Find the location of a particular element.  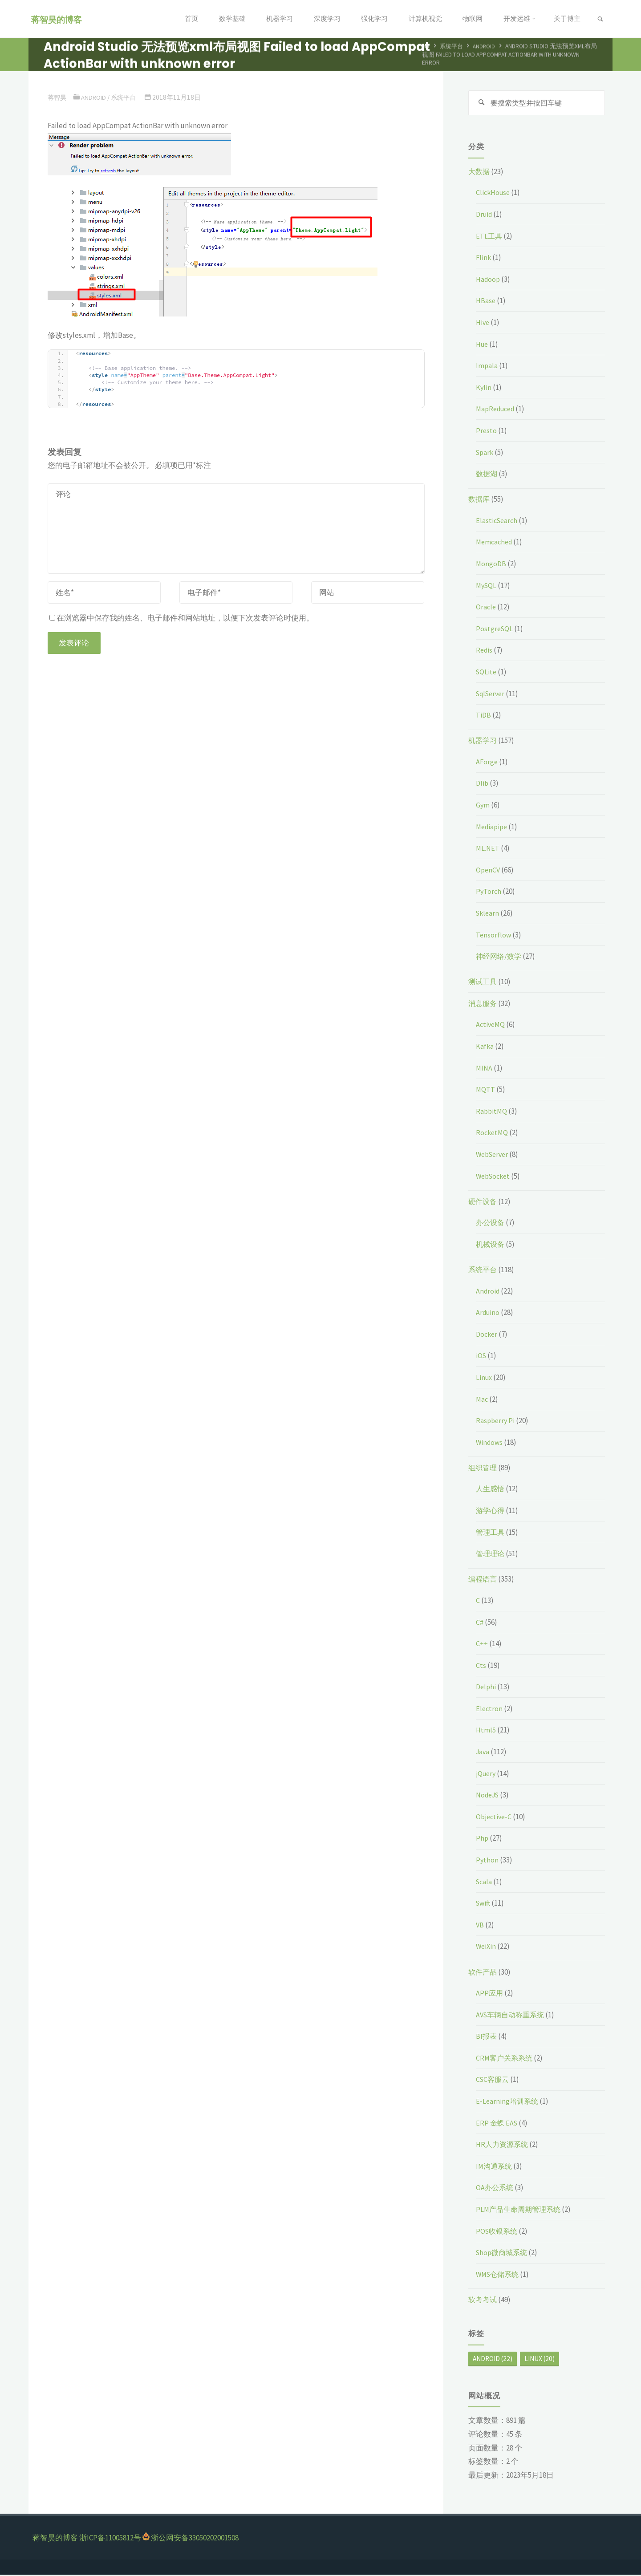

Windows is located at coordinates (490, 1443).